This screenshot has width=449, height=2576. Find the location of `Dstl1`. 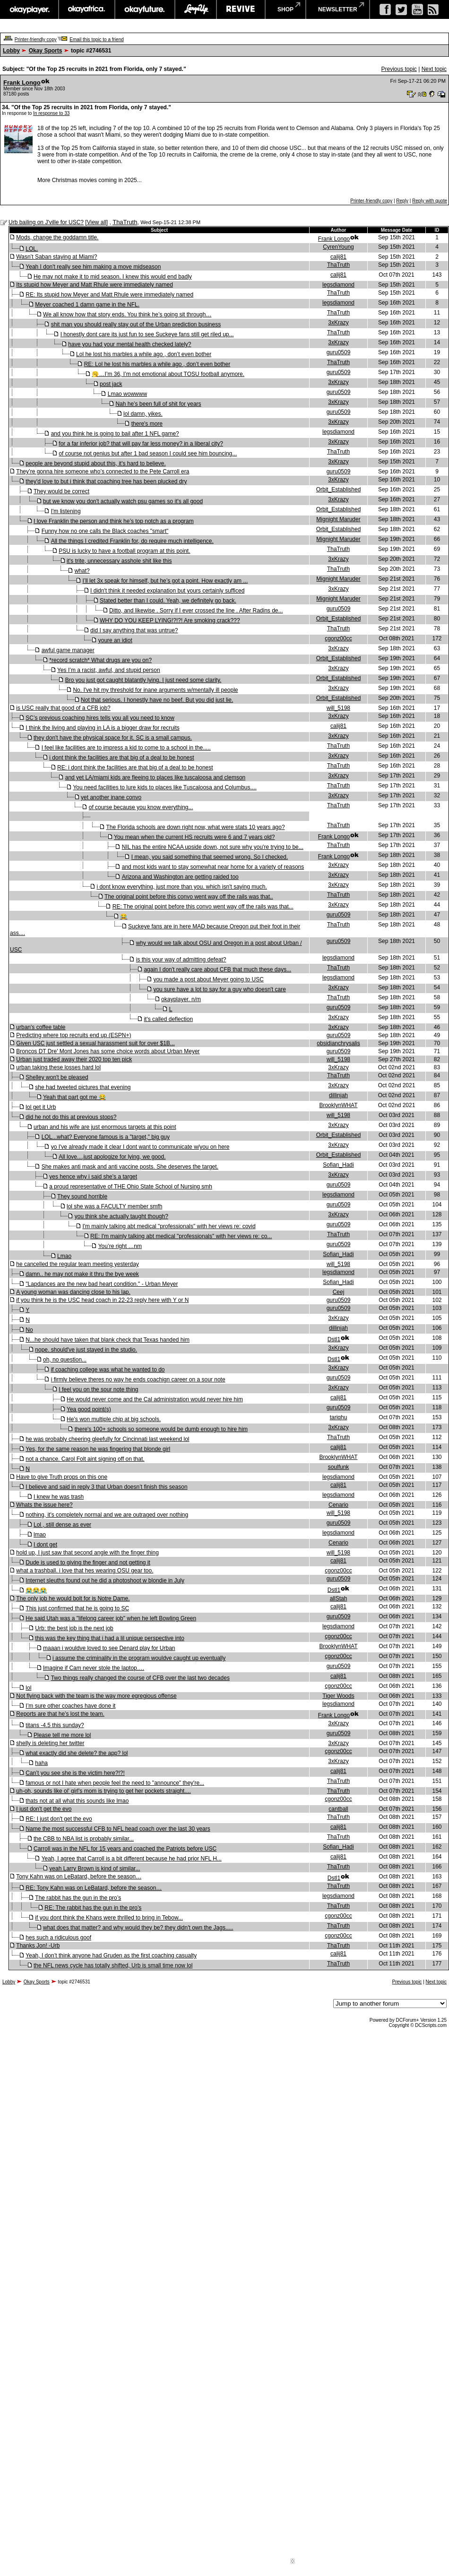

Dstl1 is located at coordinates (334, 1339).